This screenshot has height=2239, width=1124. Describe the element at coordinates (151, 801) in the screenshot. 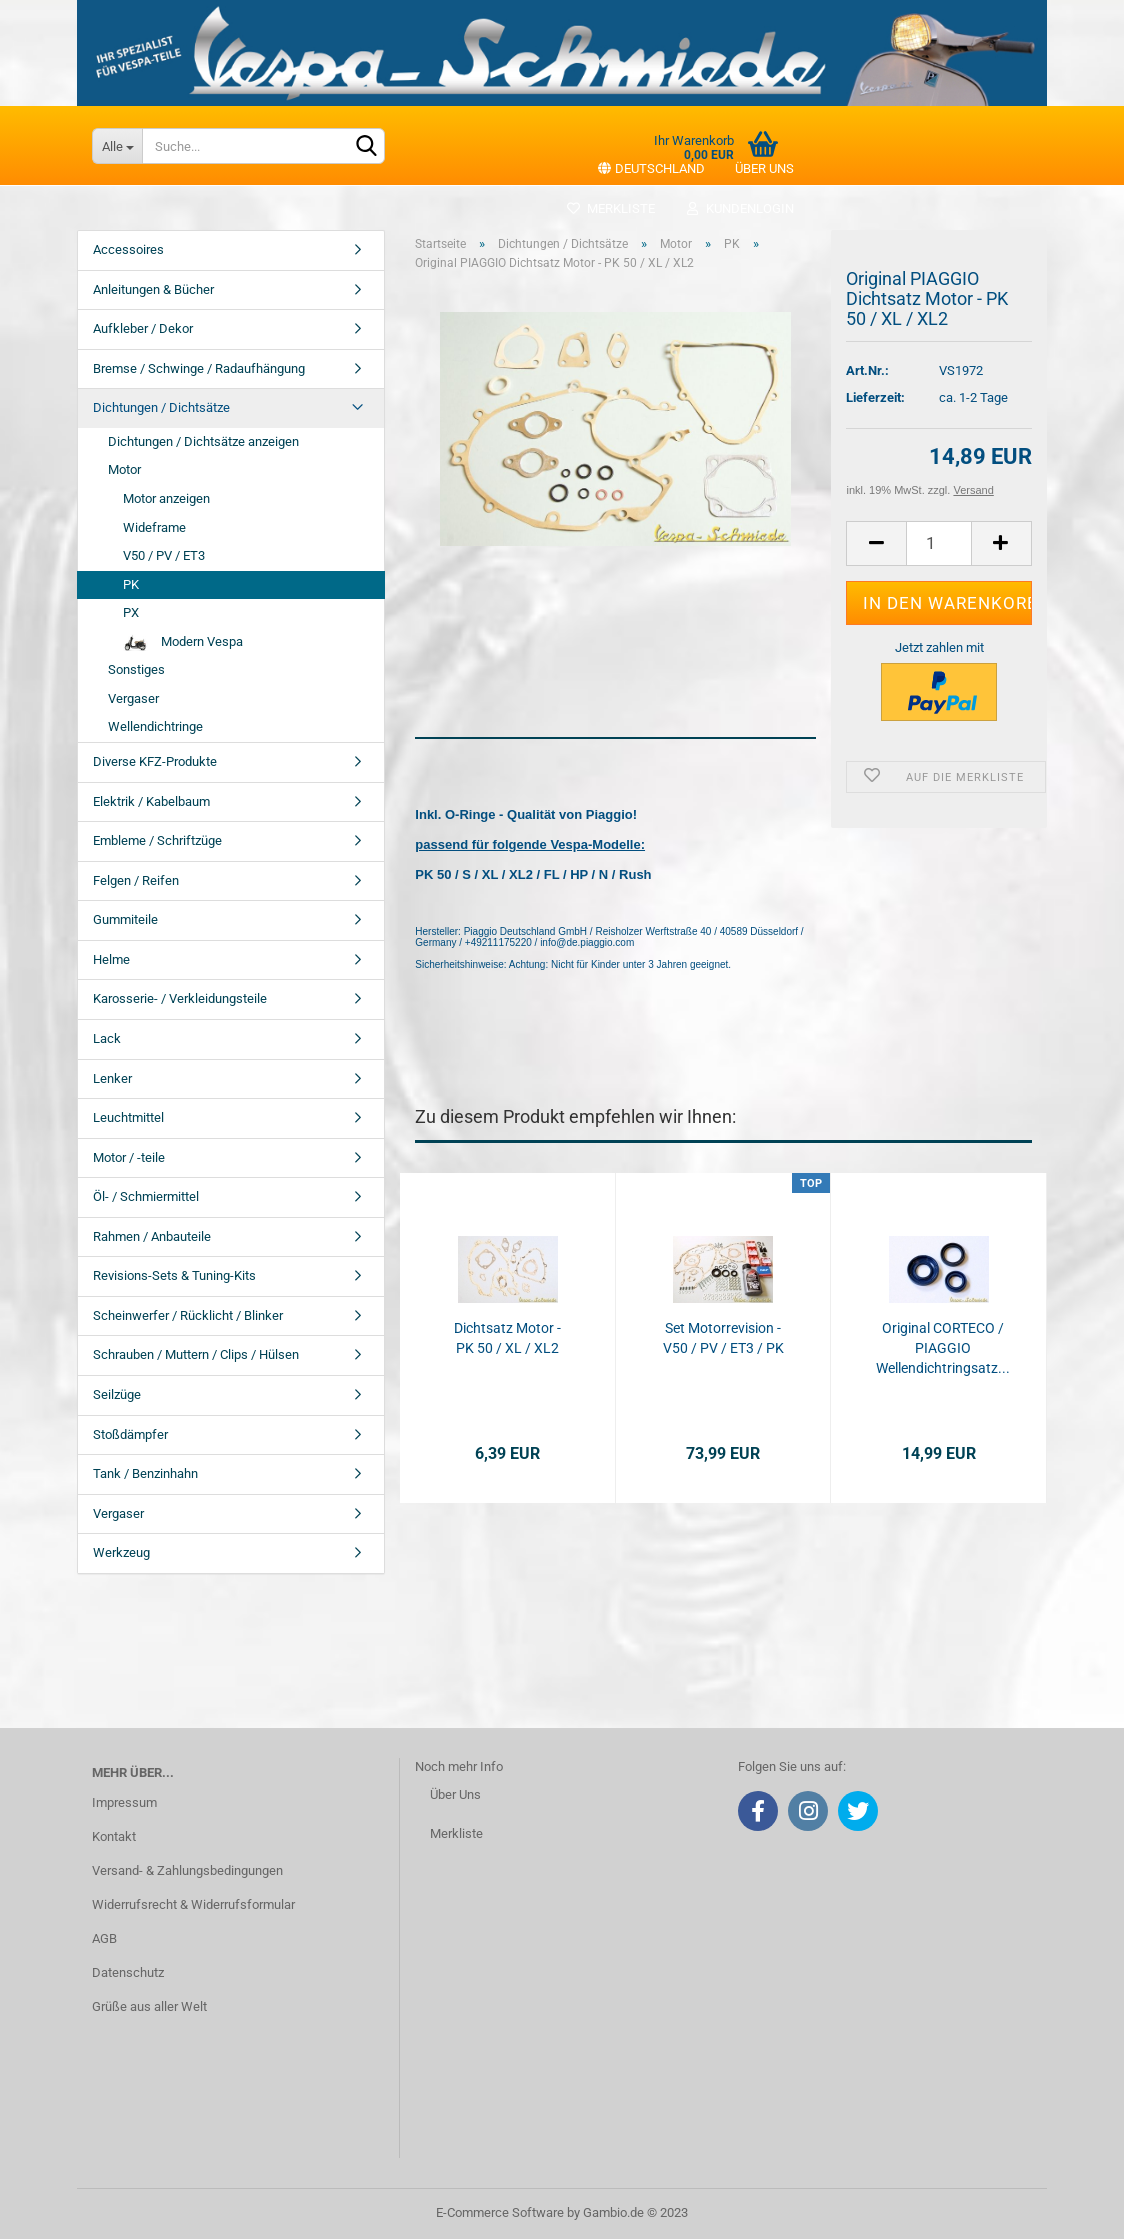

I see `Elektrik / Kabelbaum` at that location.